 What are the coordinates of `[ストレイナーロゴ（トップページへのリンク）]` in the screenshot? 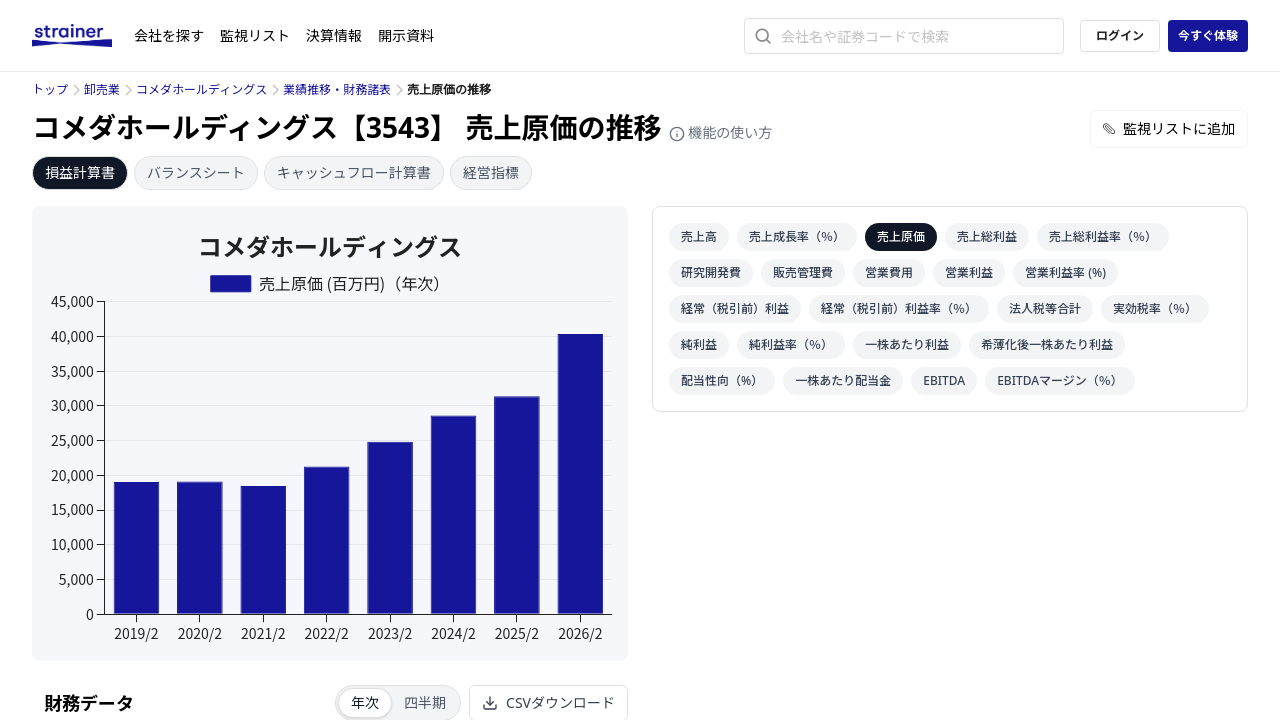 It's located at (83, 36).